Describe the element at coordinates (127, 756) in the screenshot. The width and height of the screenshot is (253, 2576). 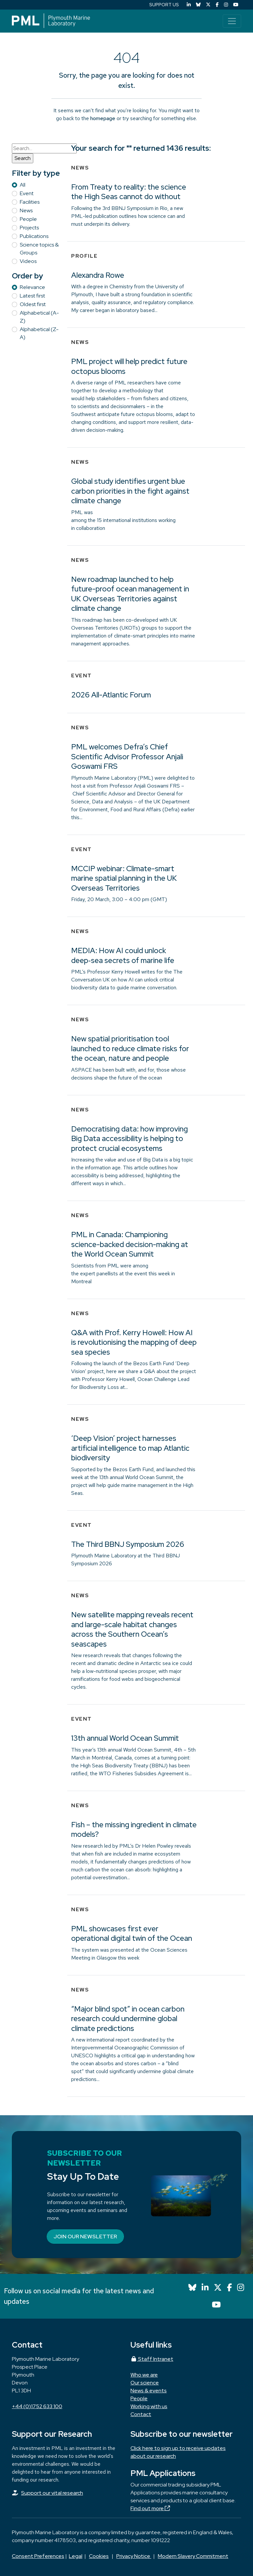
I see `PML welcomes Defra’s Chief Scientific Advisor Professor Anjali Goswami FRS` at that location.